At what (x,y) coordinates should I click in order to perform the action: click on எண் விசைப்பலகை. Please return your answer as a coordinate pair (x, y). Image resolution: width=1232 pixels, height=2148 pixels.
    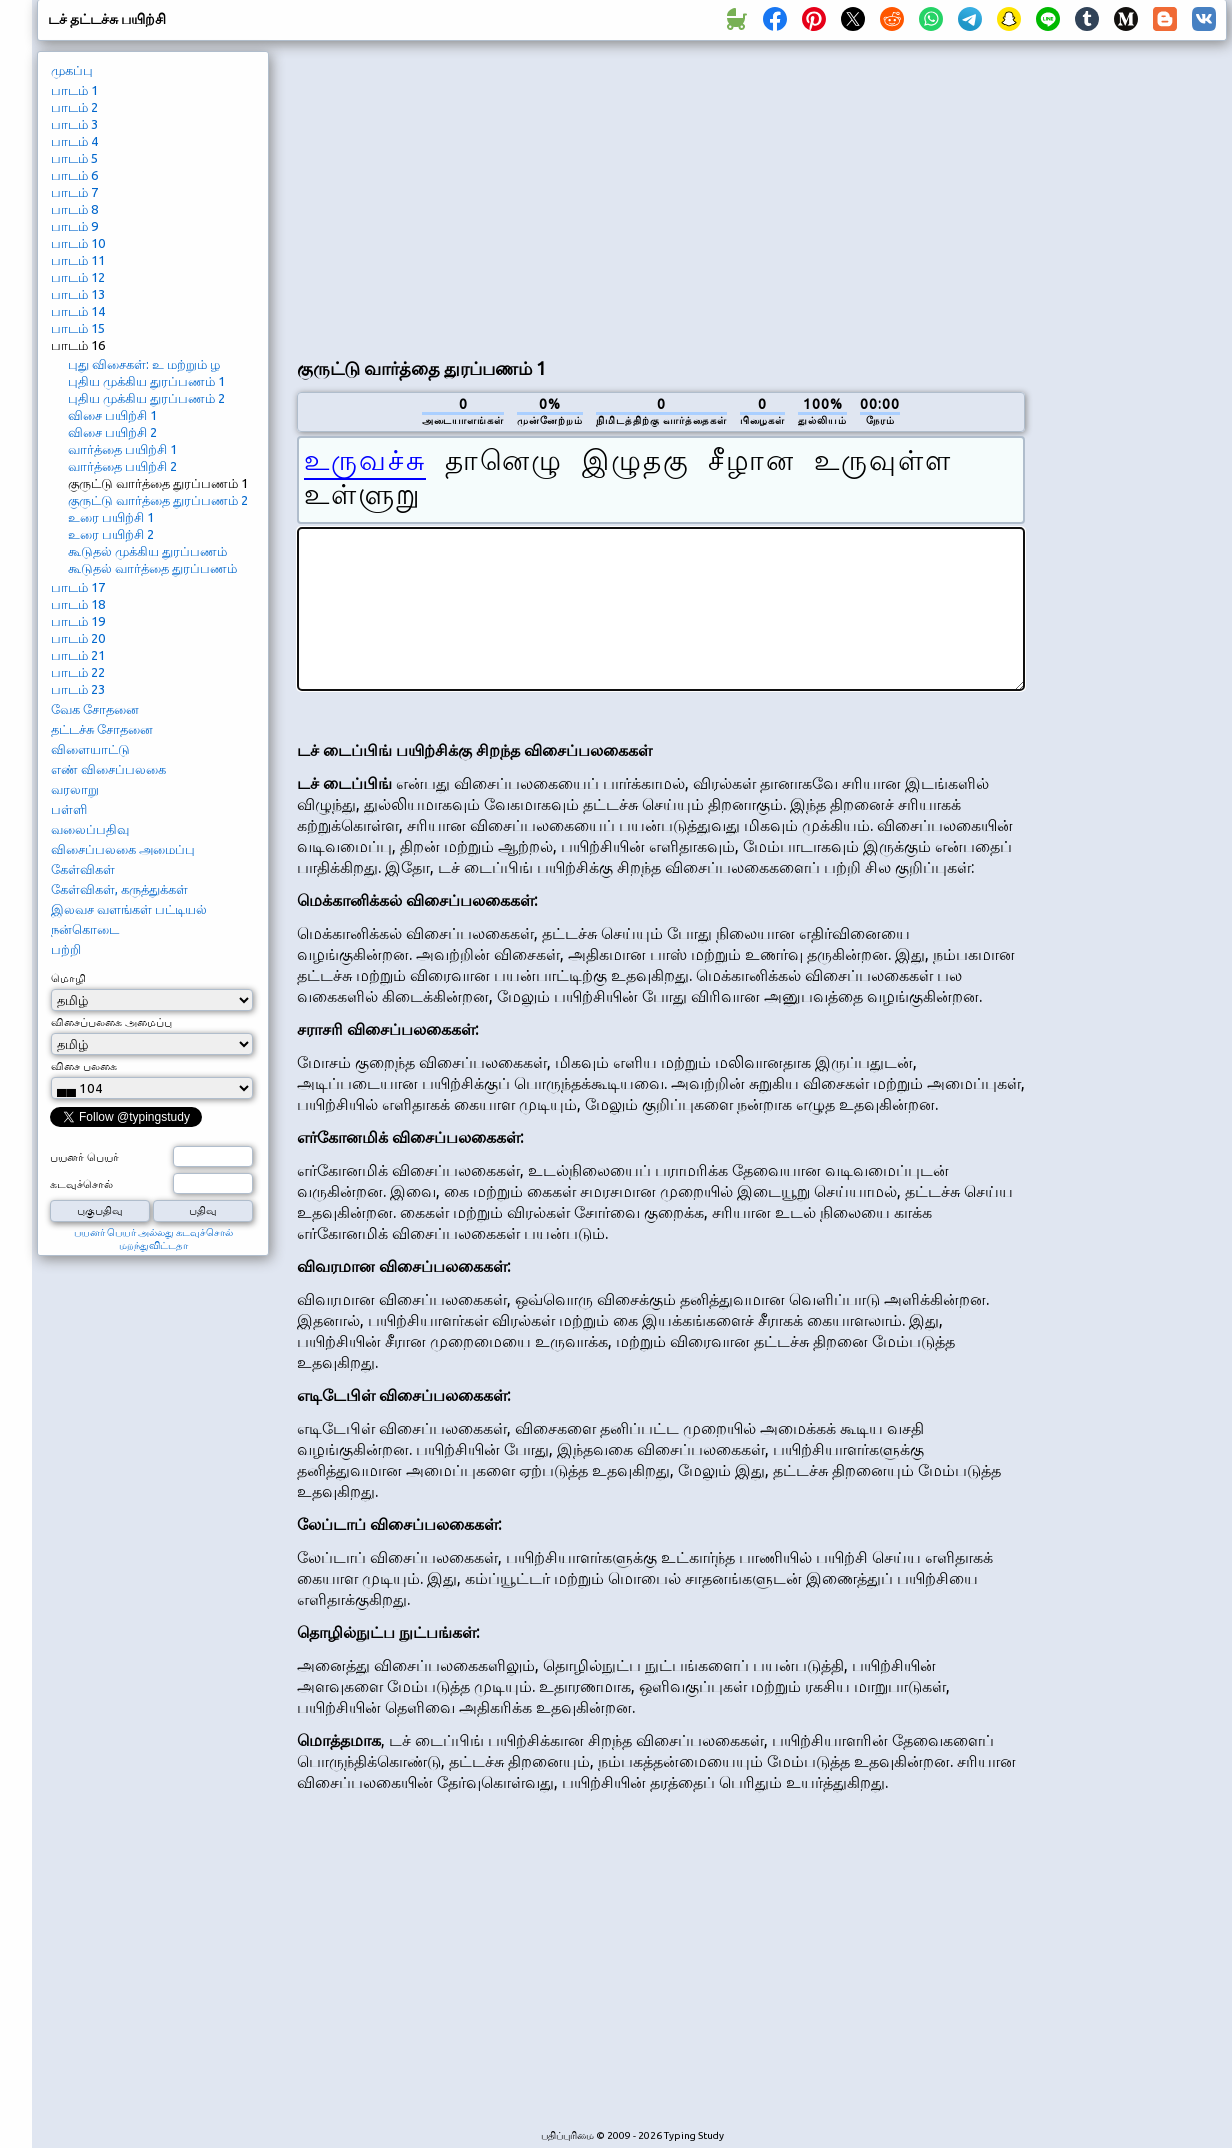
    Looking at the image, I should click on (108, 769).